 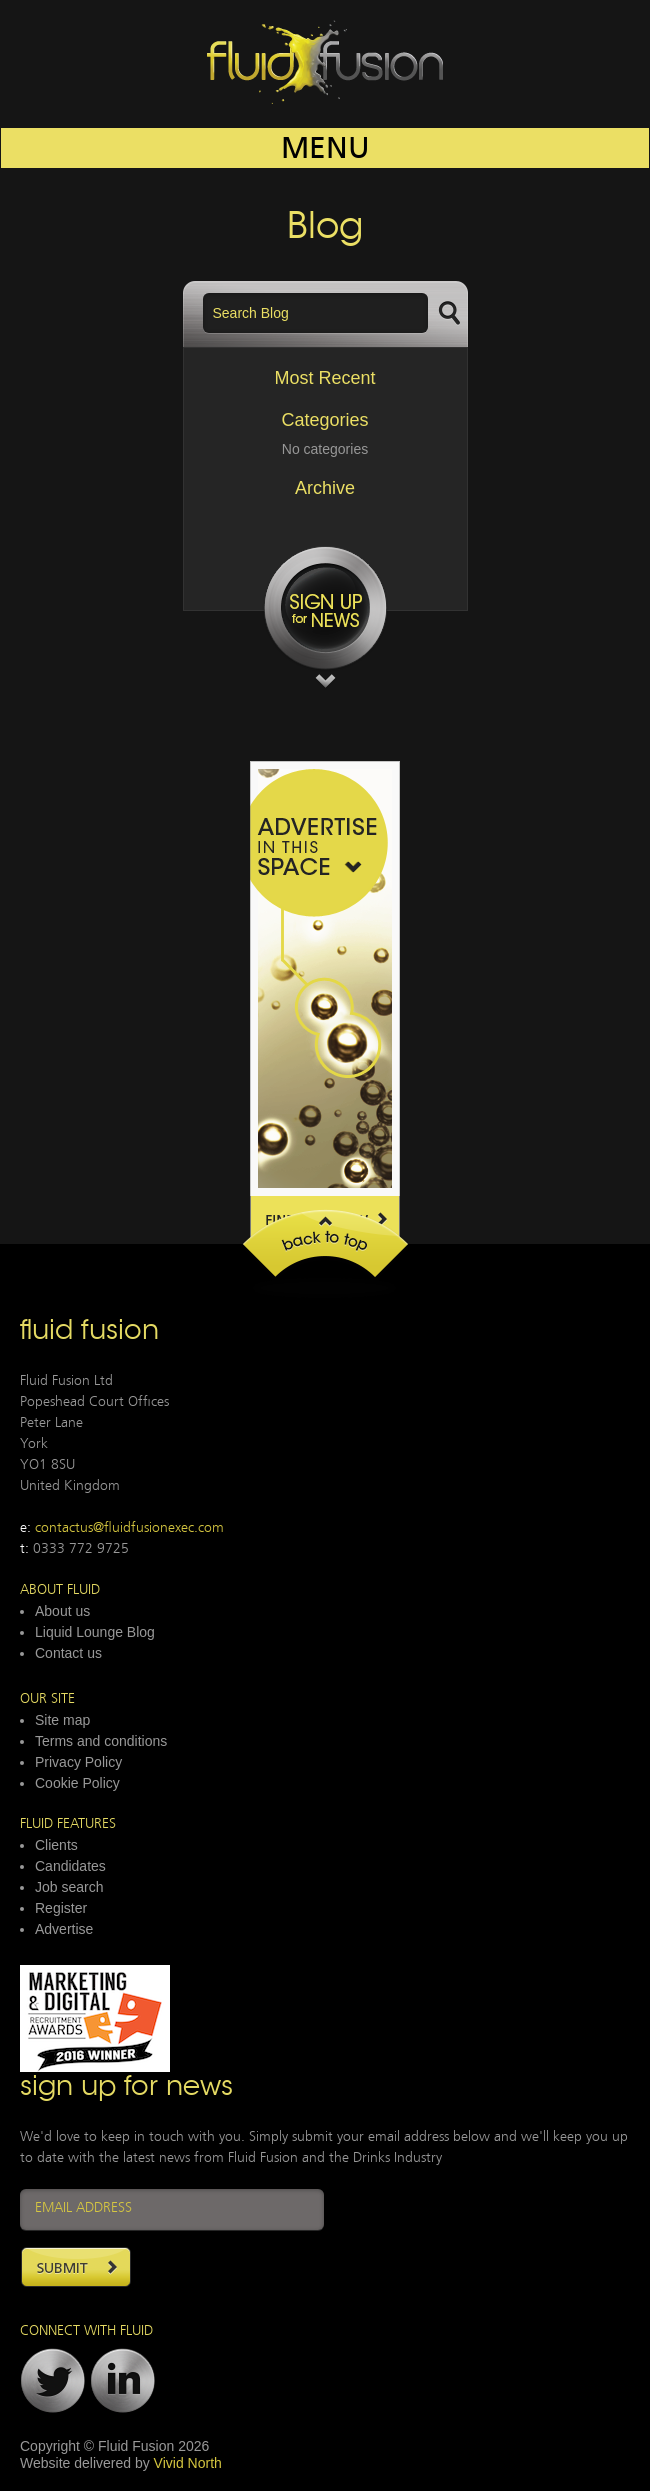 I want to click on Privacy Policy, so click(x=78, y=1762).